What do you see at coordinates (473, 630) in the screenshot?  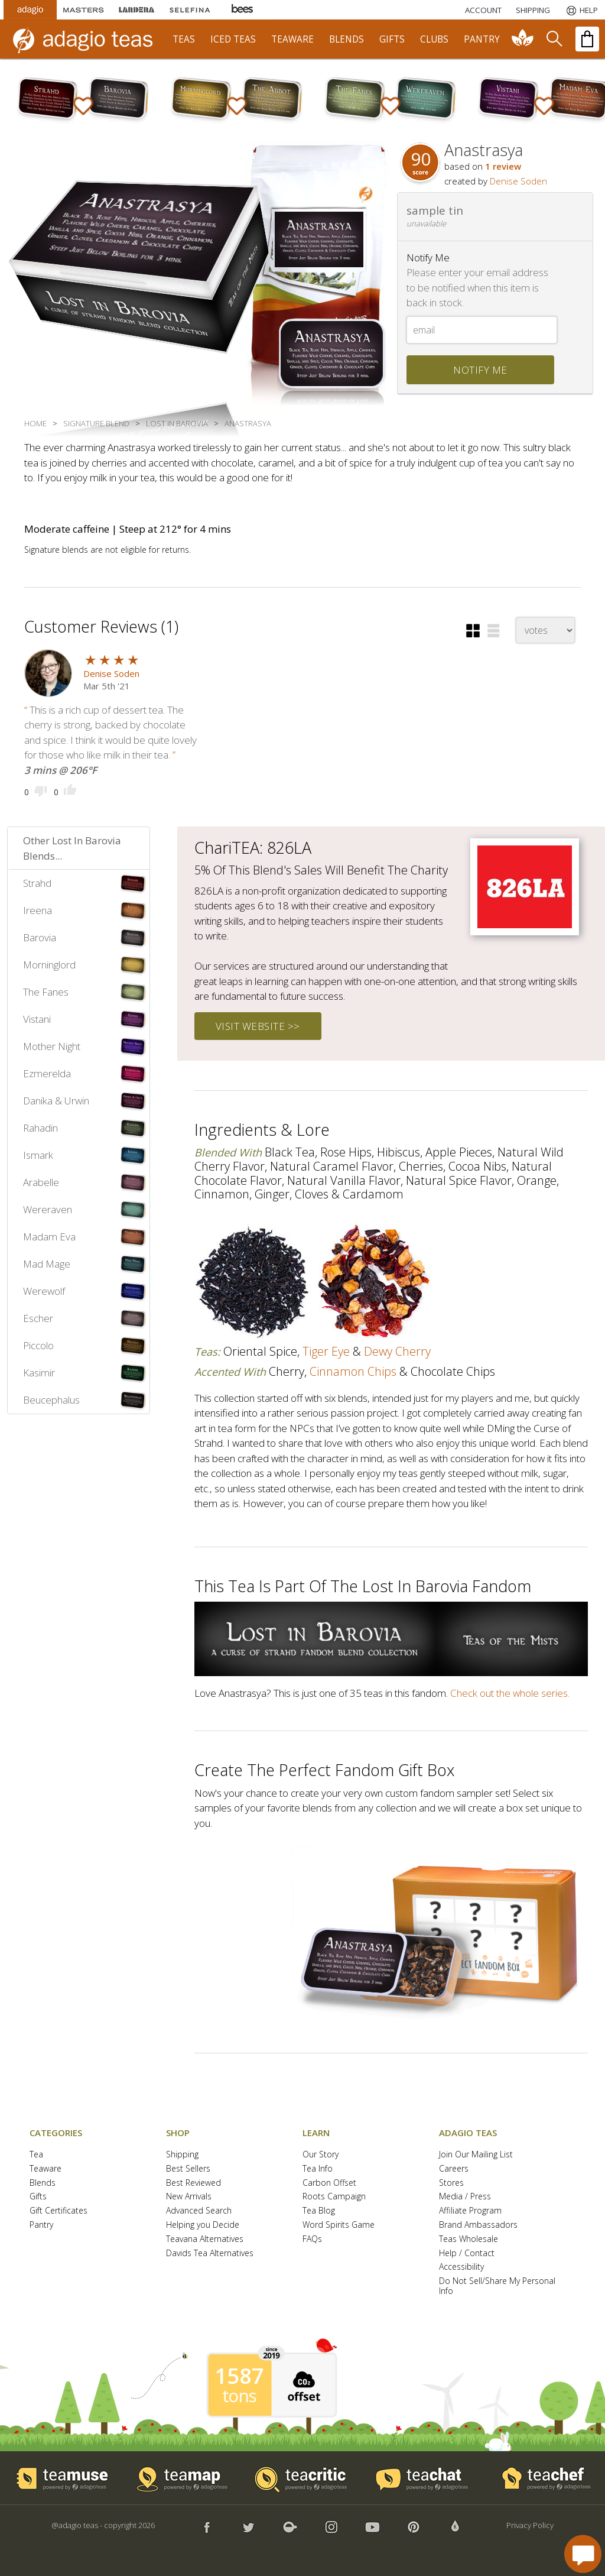 I see `[button]` at bounding box center [473, 630].